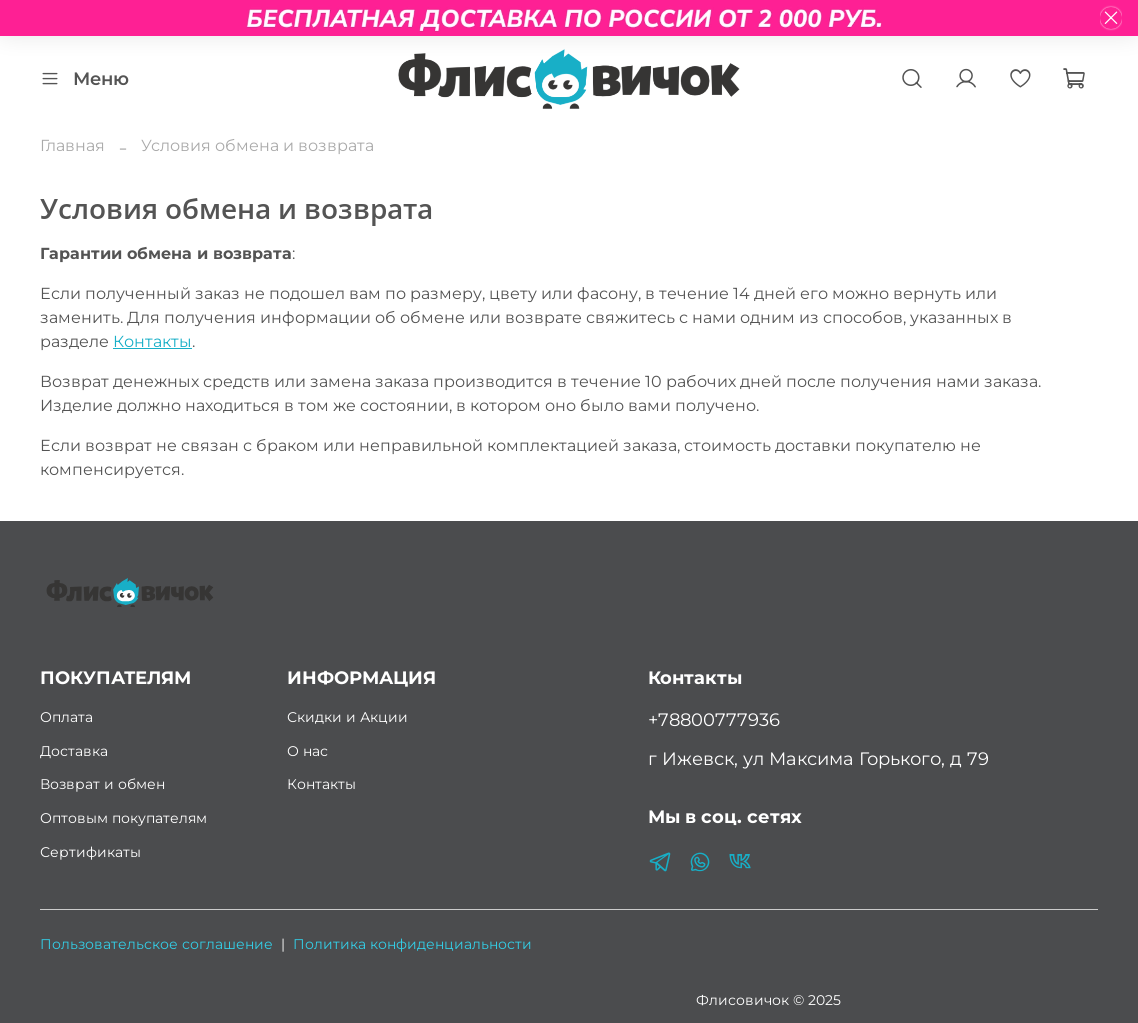  I want to click on Доставка, so click(74, 751).